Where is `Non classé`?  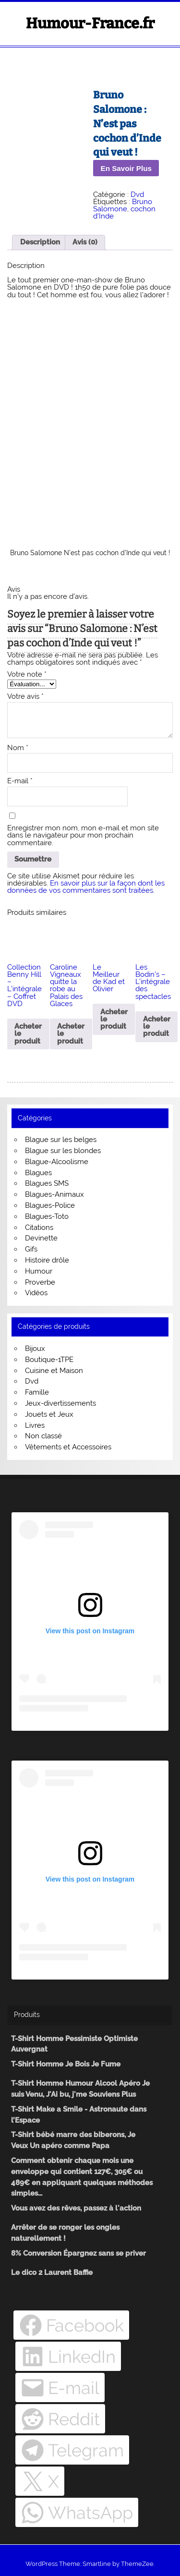
Non classé is located at coordinates (43, 1436).